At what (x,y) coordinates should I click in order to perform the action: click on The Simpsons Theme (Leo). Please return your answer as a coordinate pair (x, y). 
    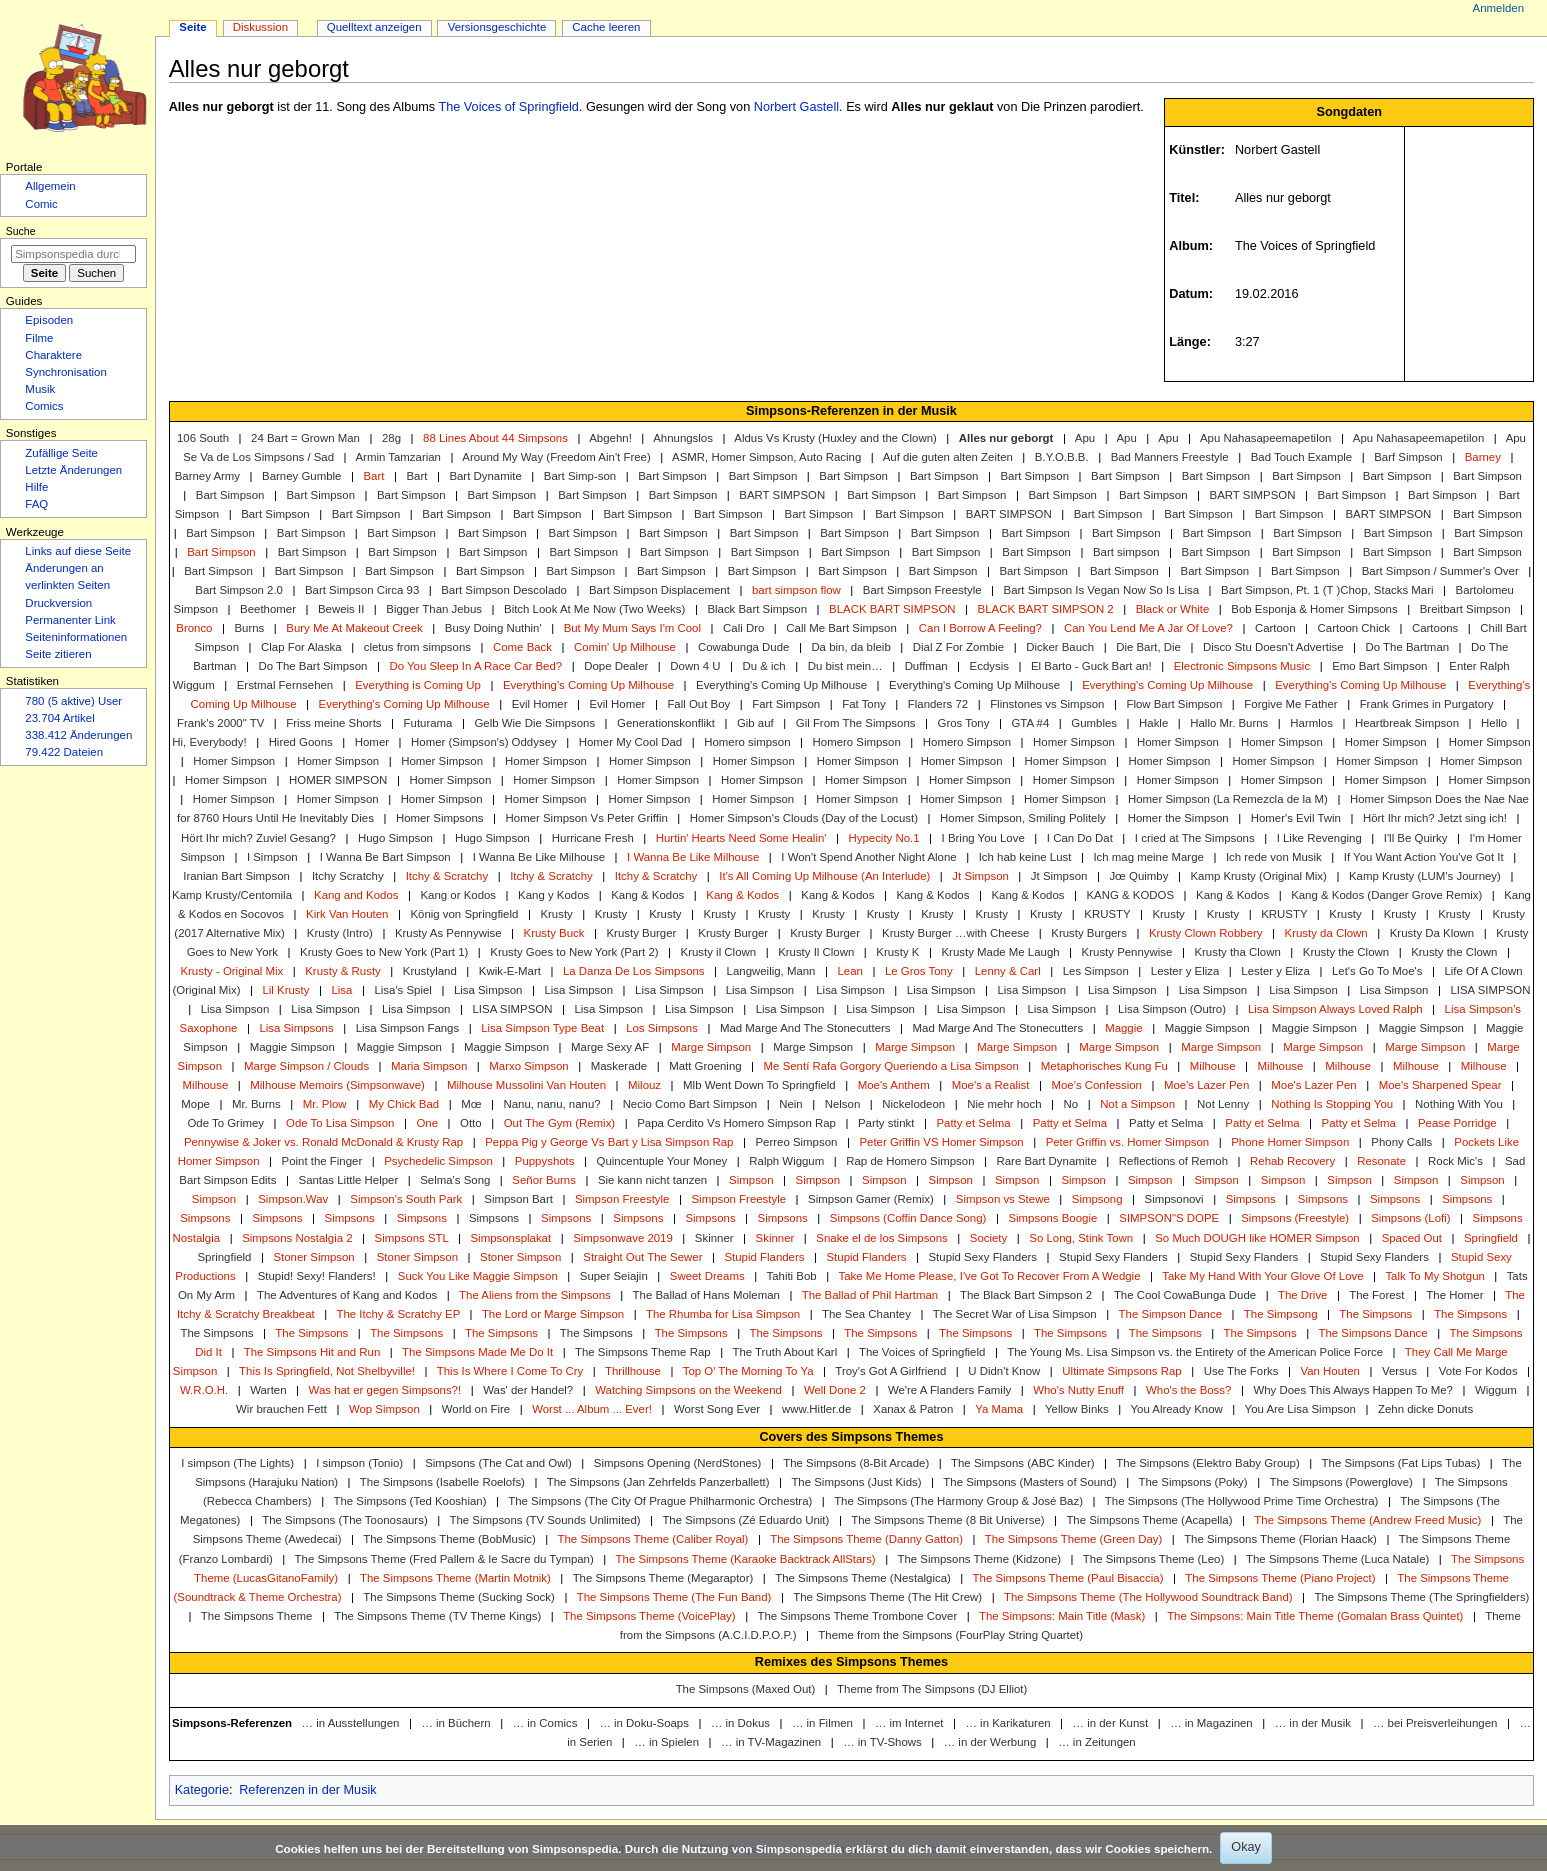
    Looking at the image, I should click on (1153, 1559).